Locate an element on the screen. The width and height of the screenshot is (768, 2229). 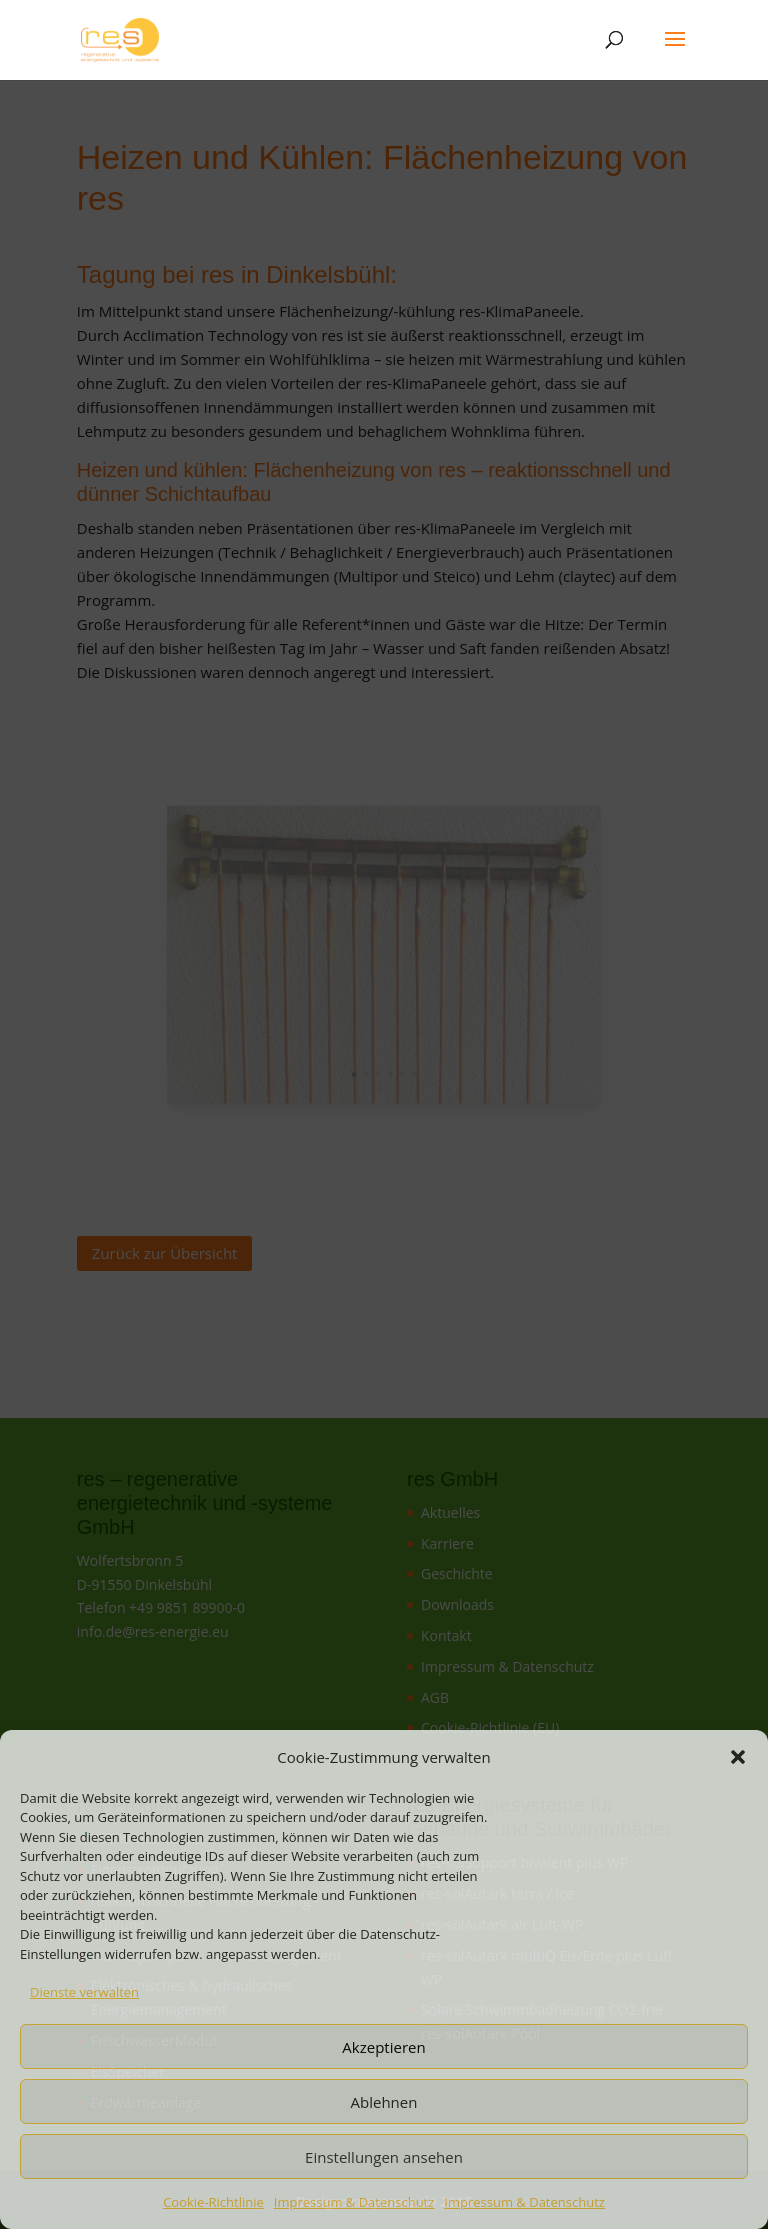
[button] is located at coordinates (738, 1757).